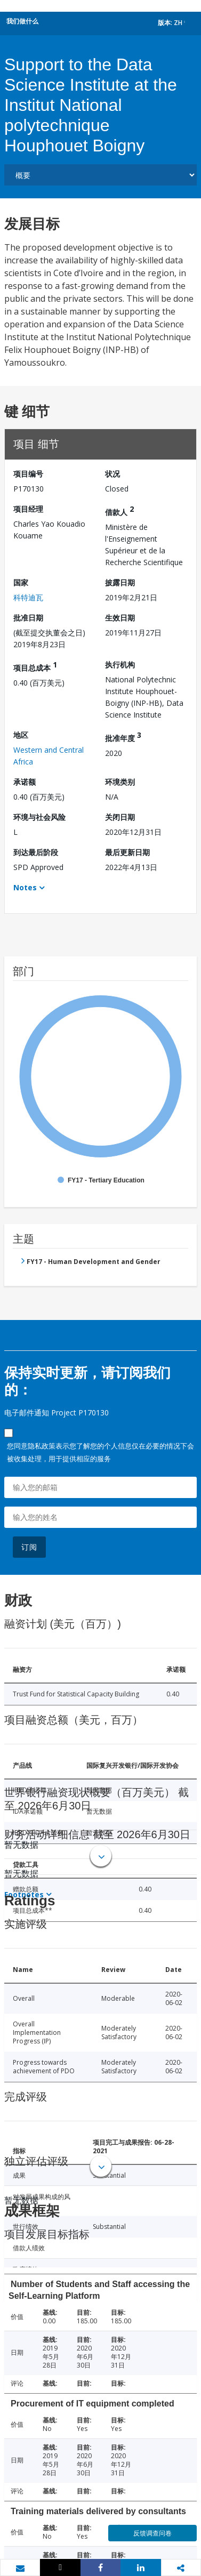 The width and height of the screenshot is (201, 2576). What do you see at coordinates (28, 509) in the screenshot?
I see `项目经理` at bounding box center [28, 509].